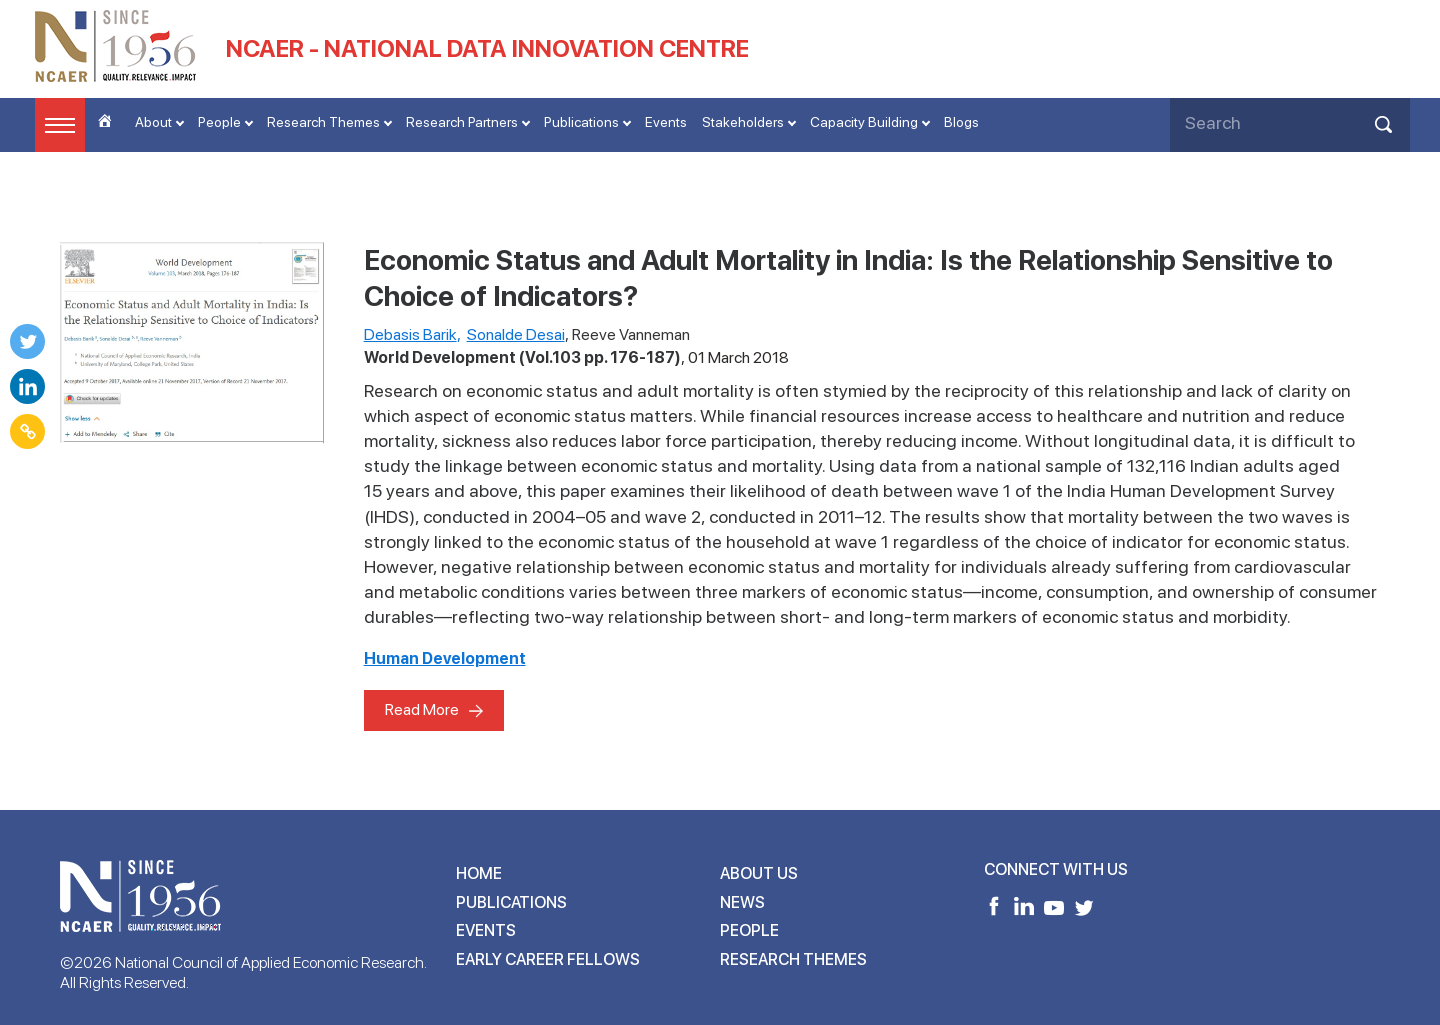  What do you see at coordinates (666, 122) in the screenshot?
I see `Events` at bounding box center [666, 122].